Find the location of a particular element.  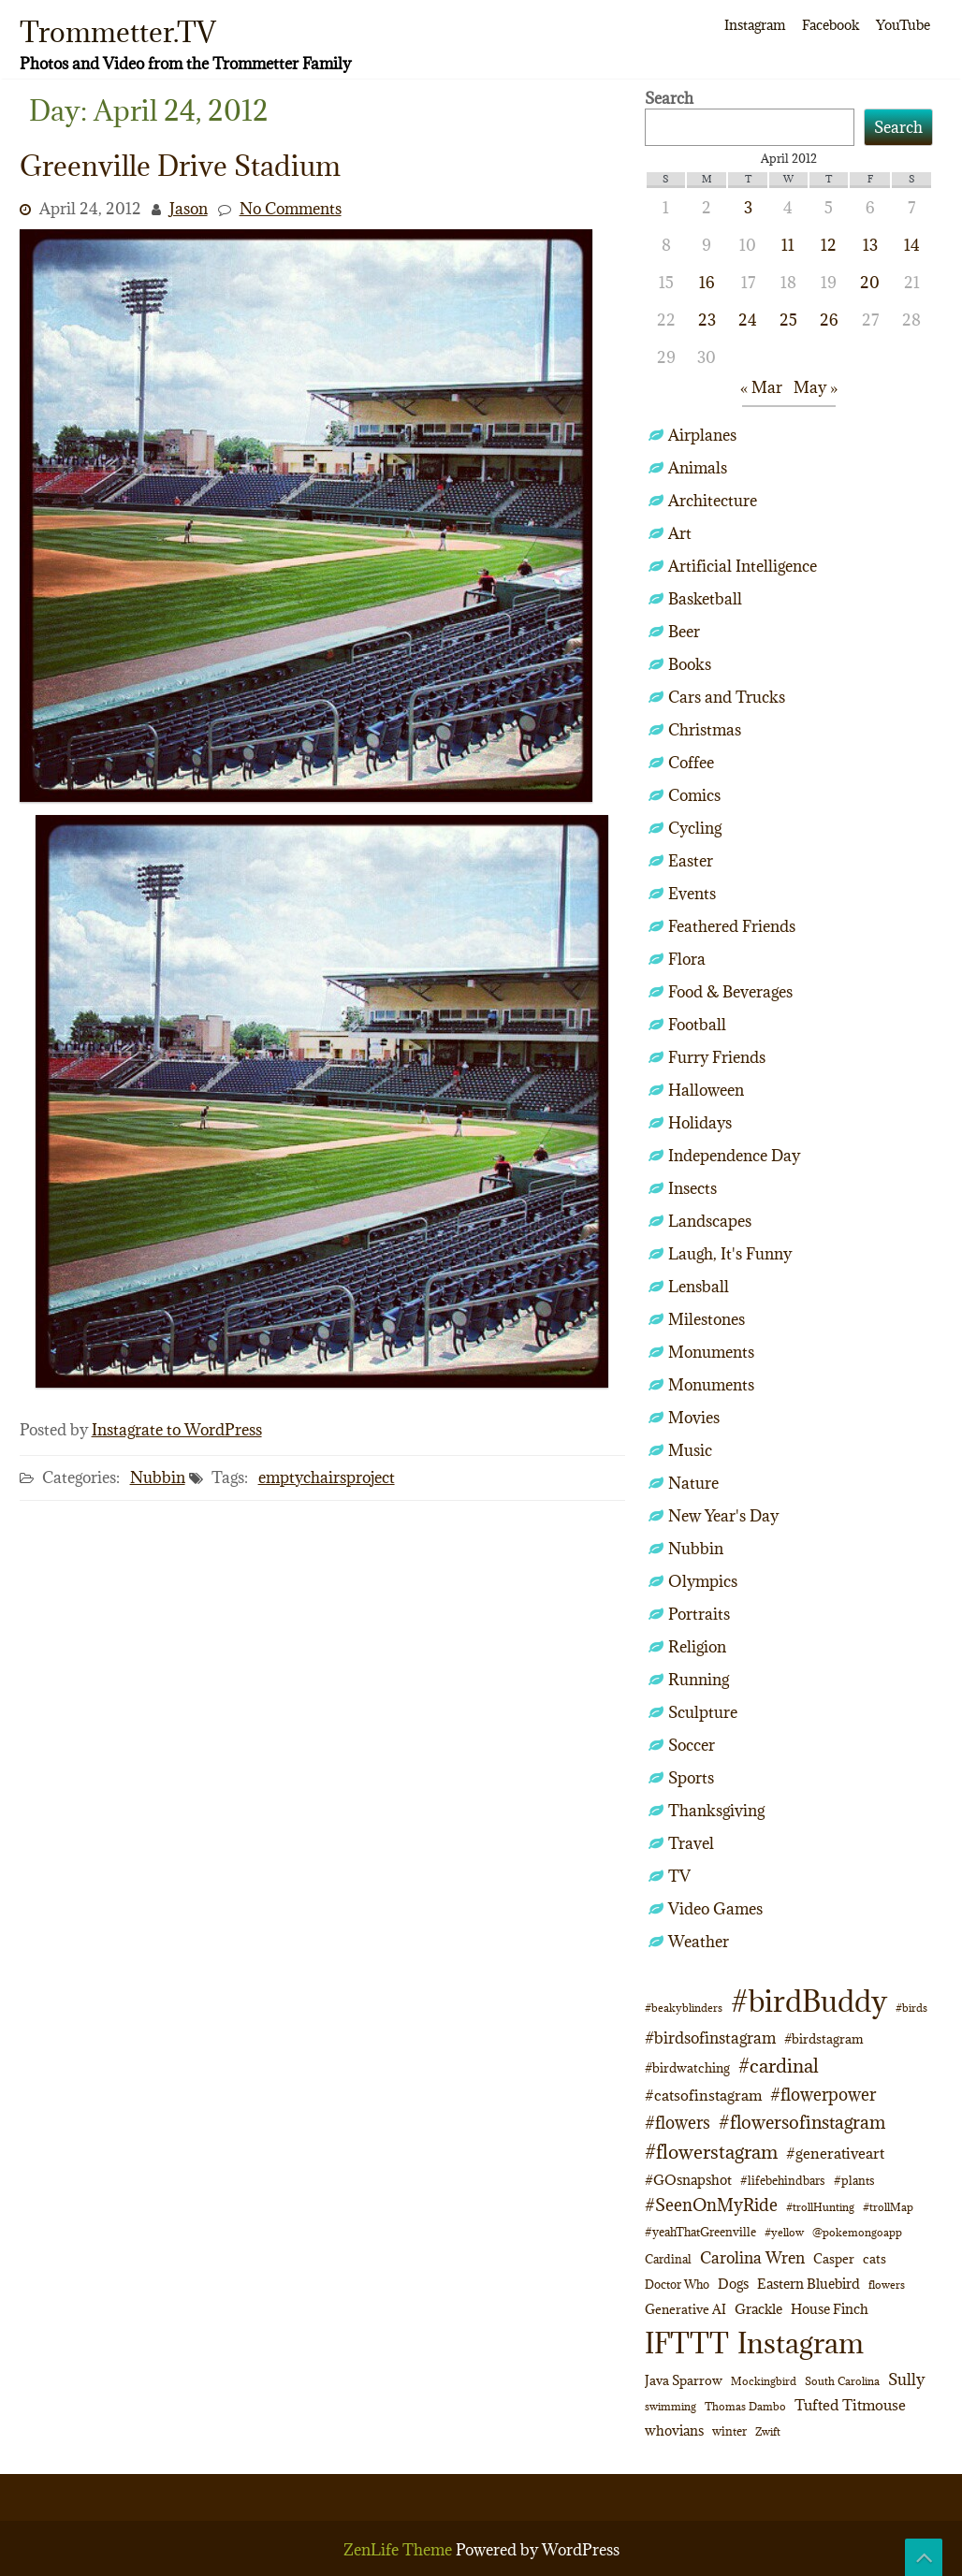

Furry Friends is located at coordinates (716, 1057).